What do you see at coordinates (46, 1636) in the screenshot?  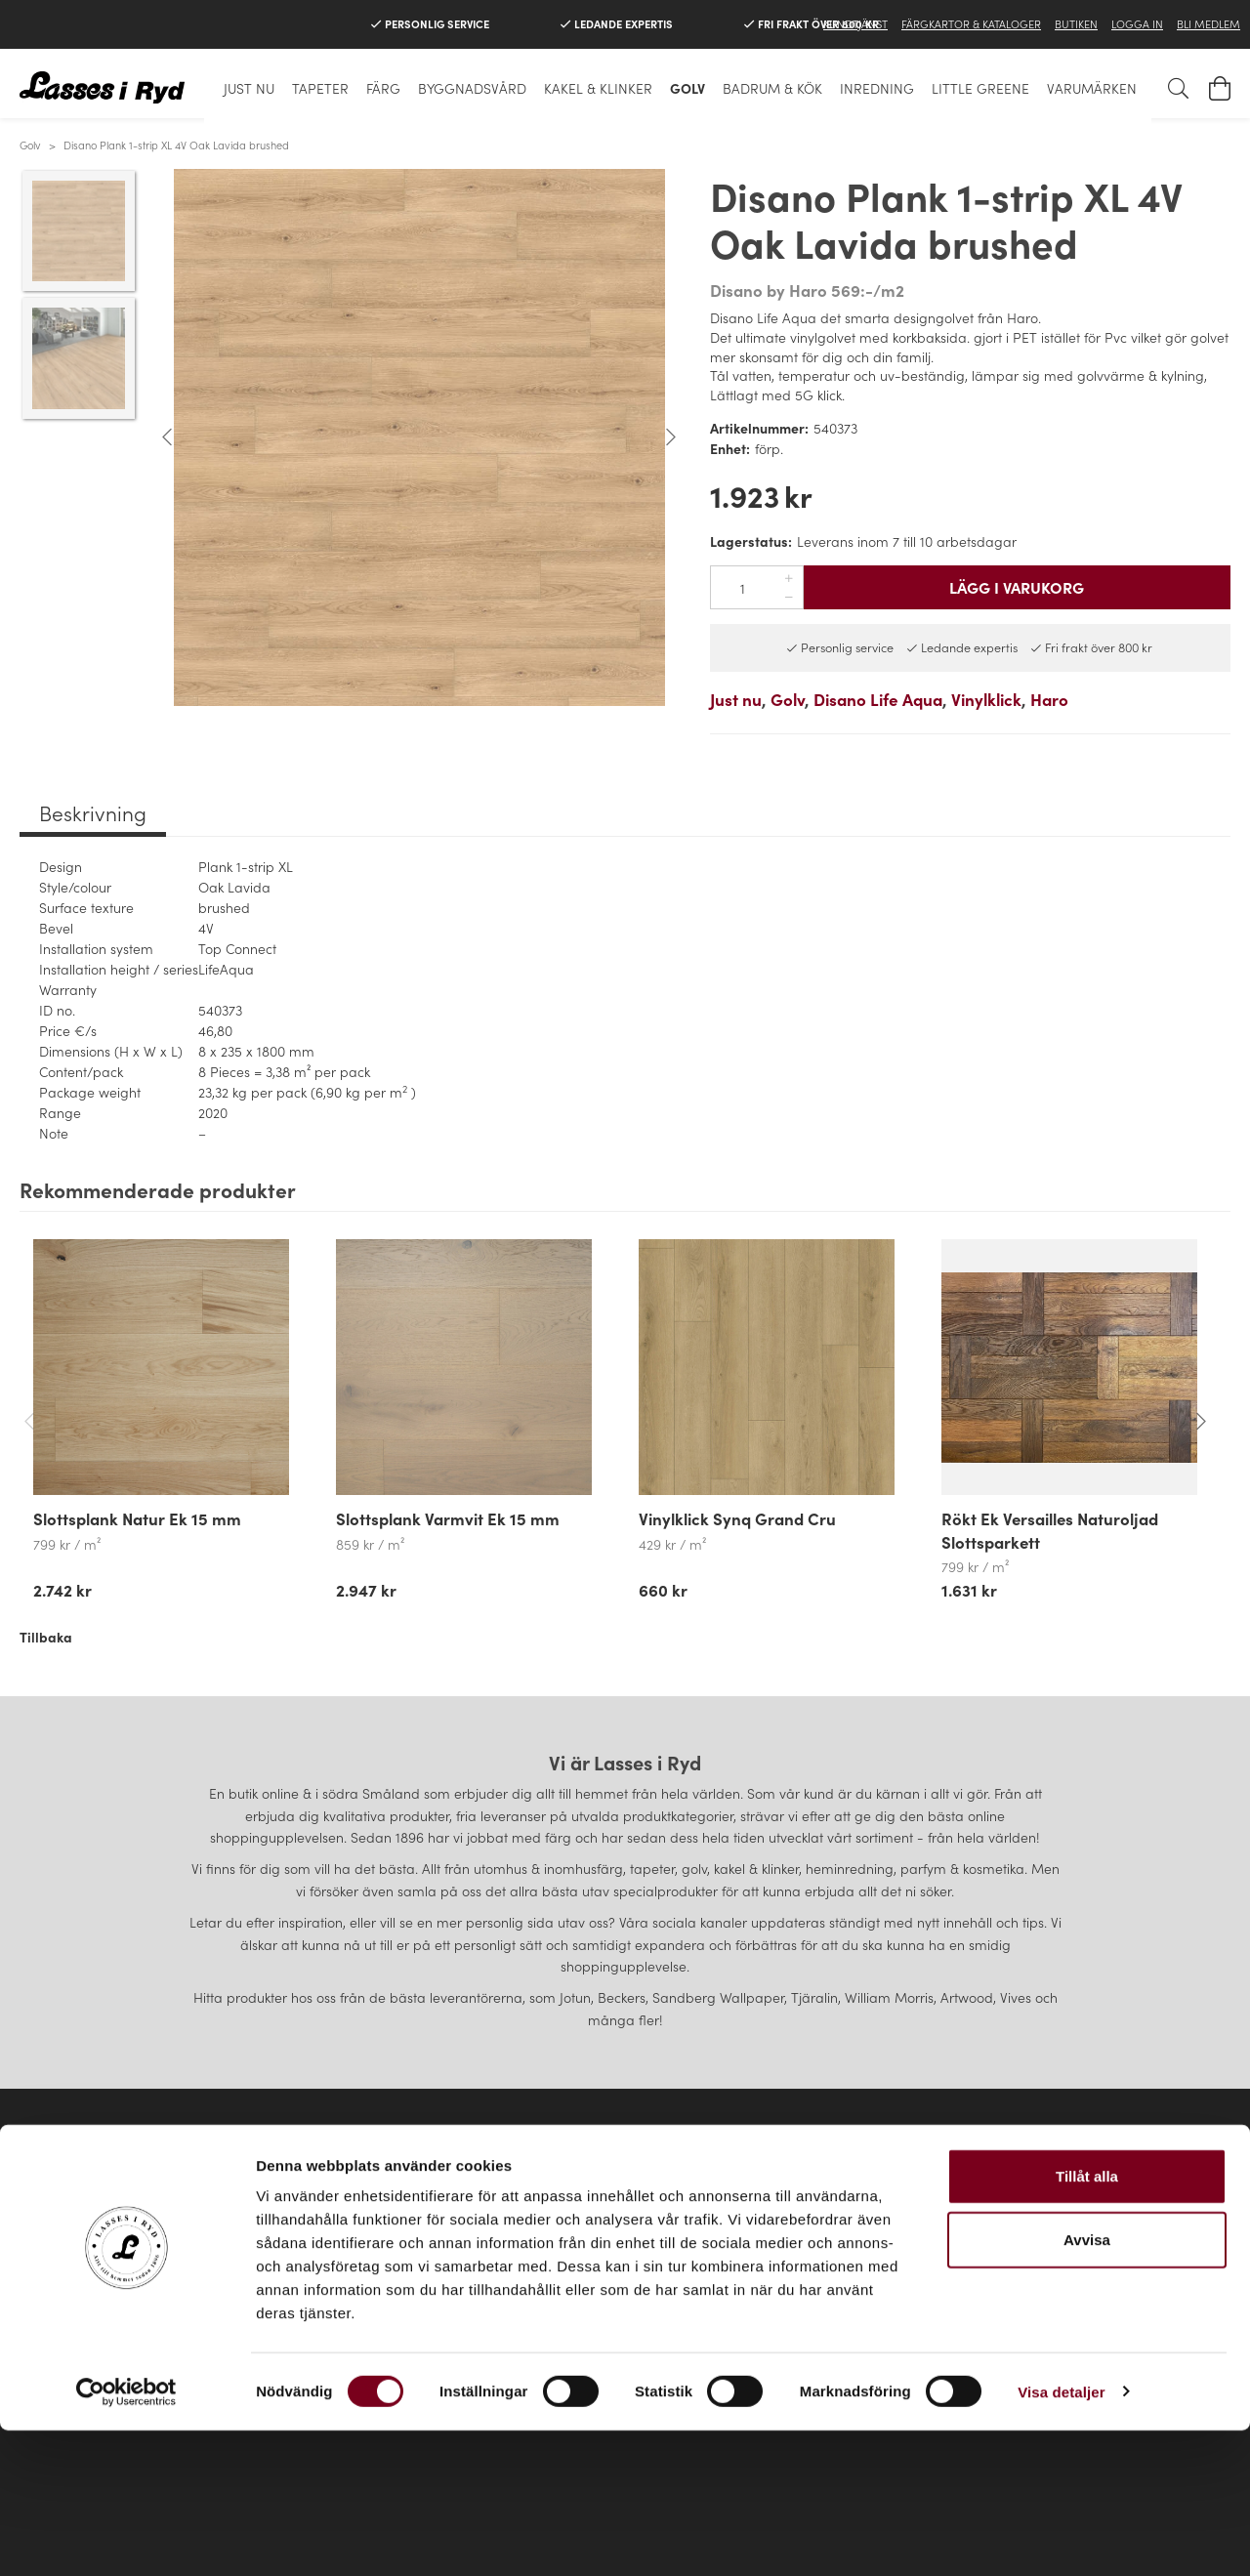 I see `Tillbaka` at bounding box center [46, 1636].